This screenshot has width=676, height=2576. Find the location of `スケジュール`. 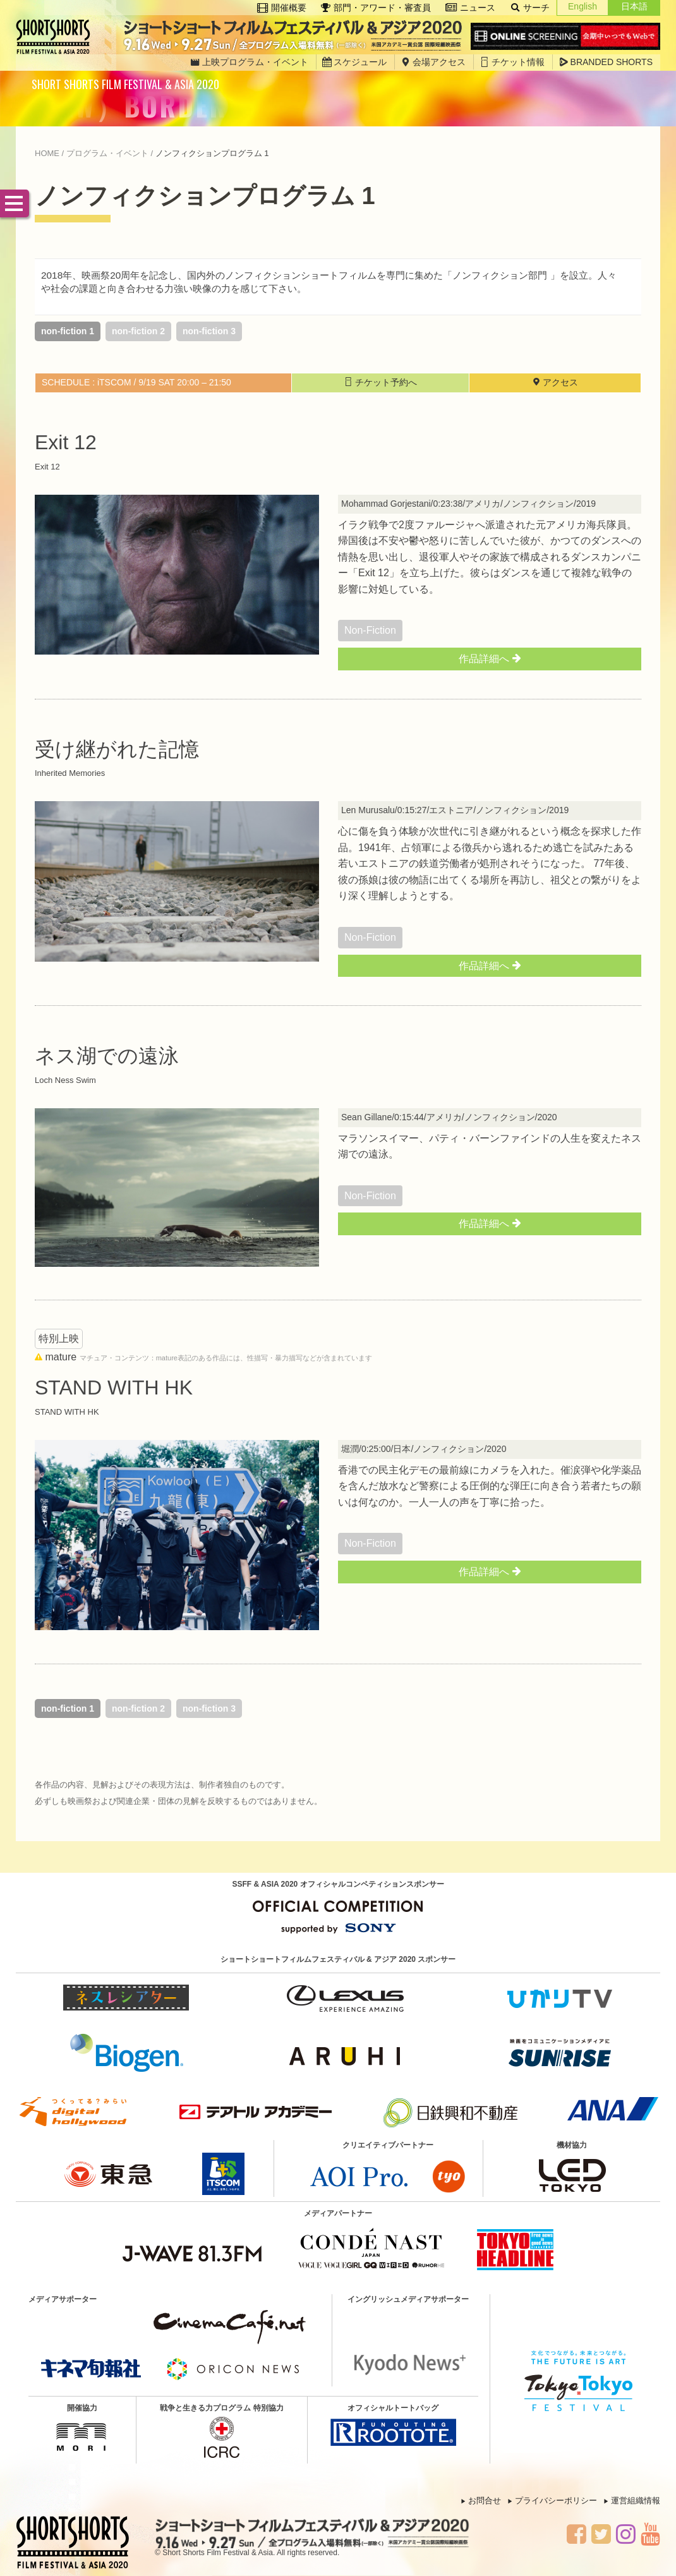

スケジュール is located at coordinates (354, 62).